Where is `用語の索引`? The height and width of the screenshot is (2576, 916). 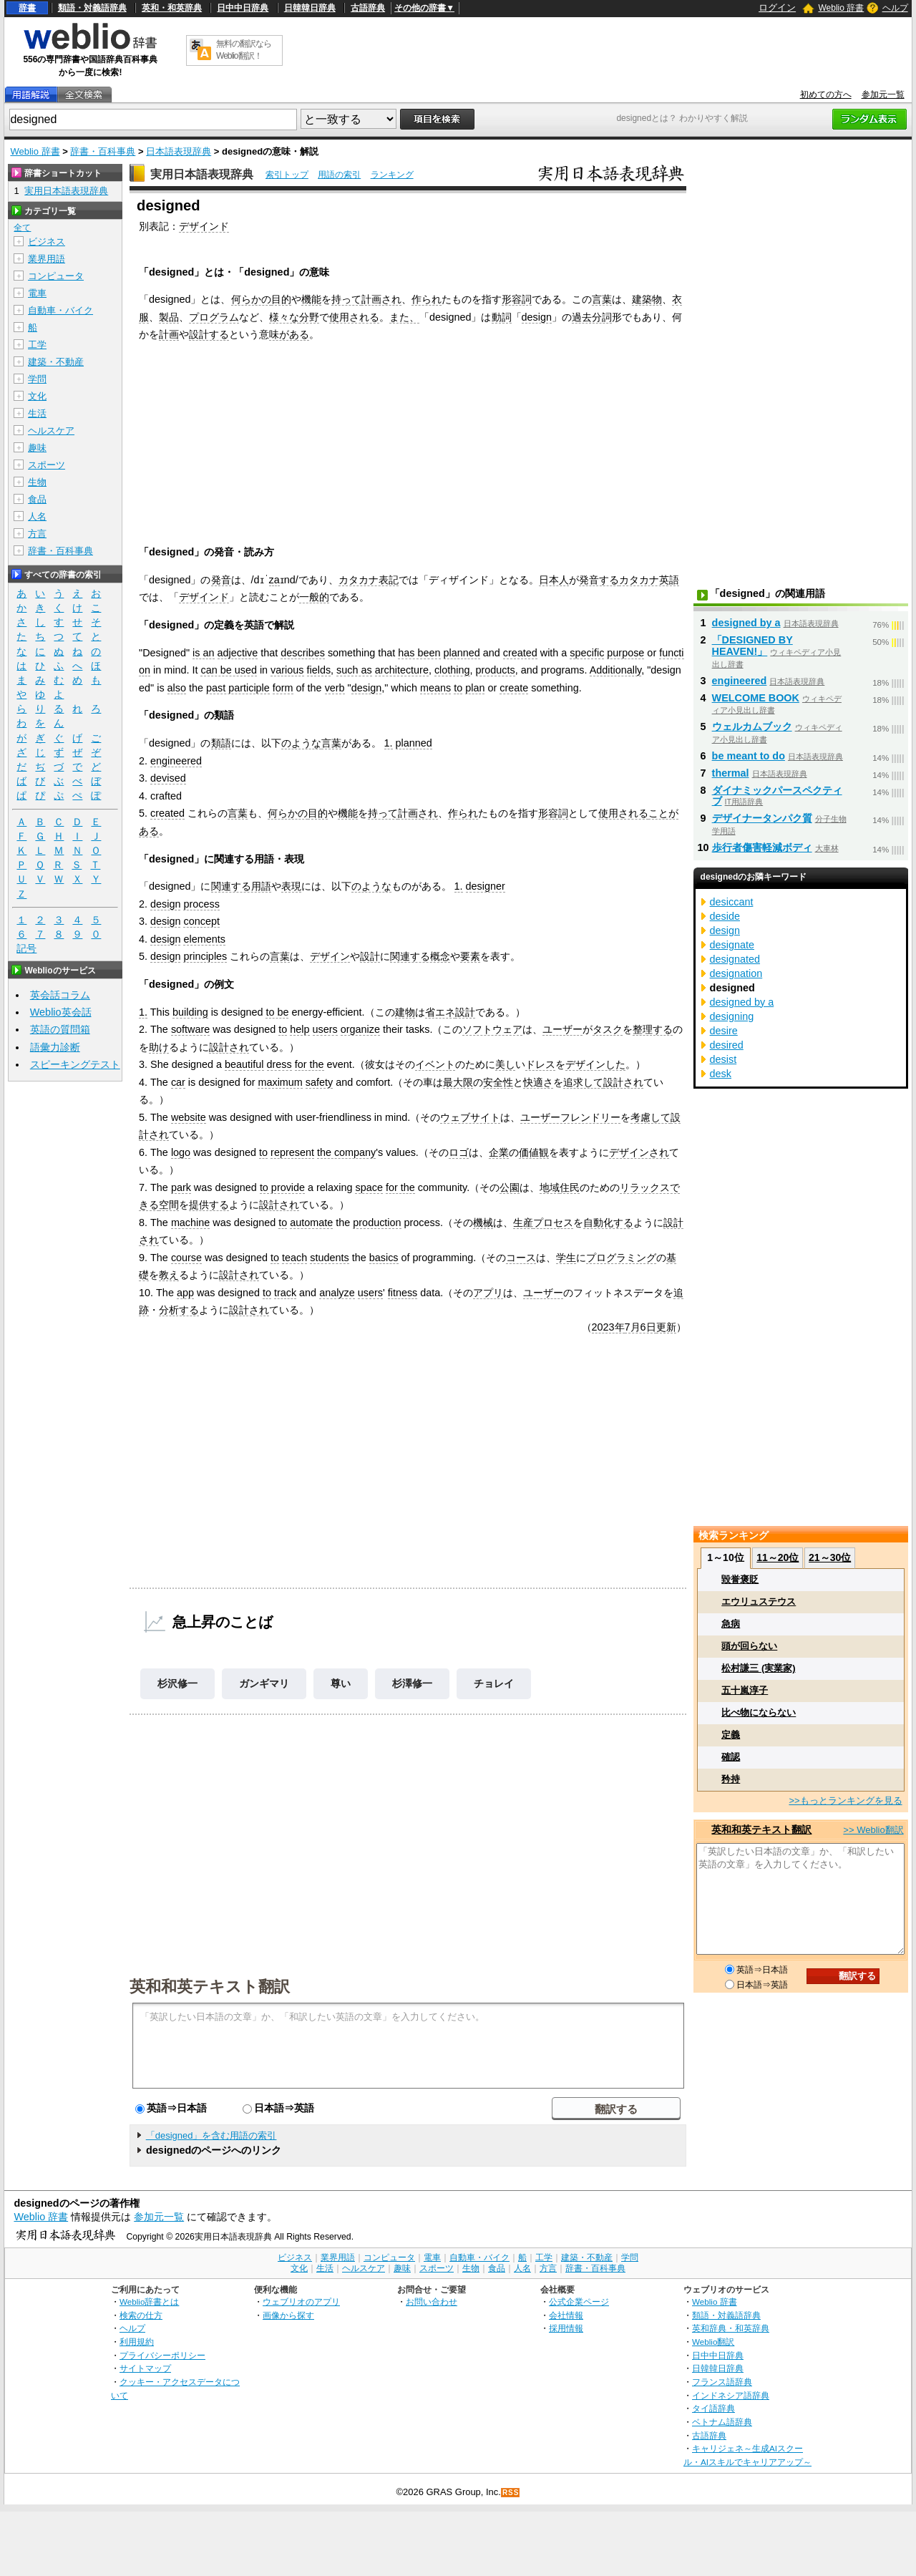 用語の索引 is located at coordinates (339, 175).